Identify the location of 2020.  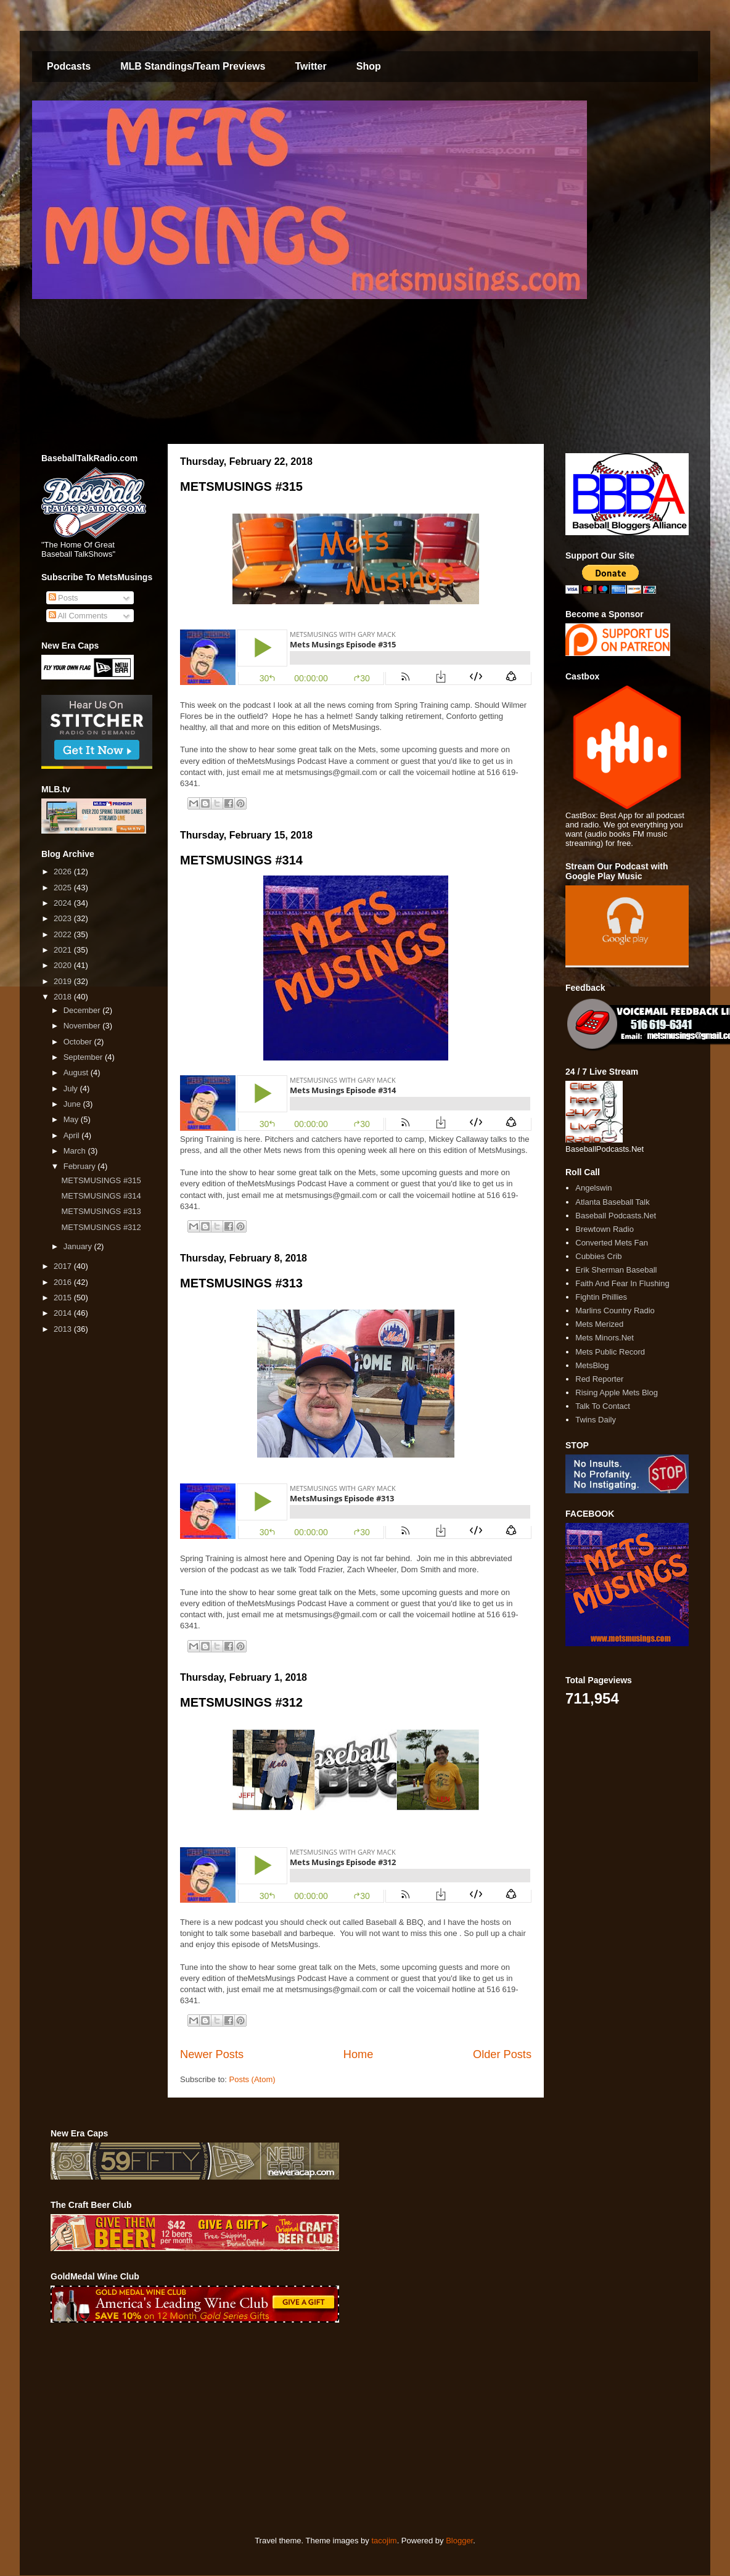
(64, 965).